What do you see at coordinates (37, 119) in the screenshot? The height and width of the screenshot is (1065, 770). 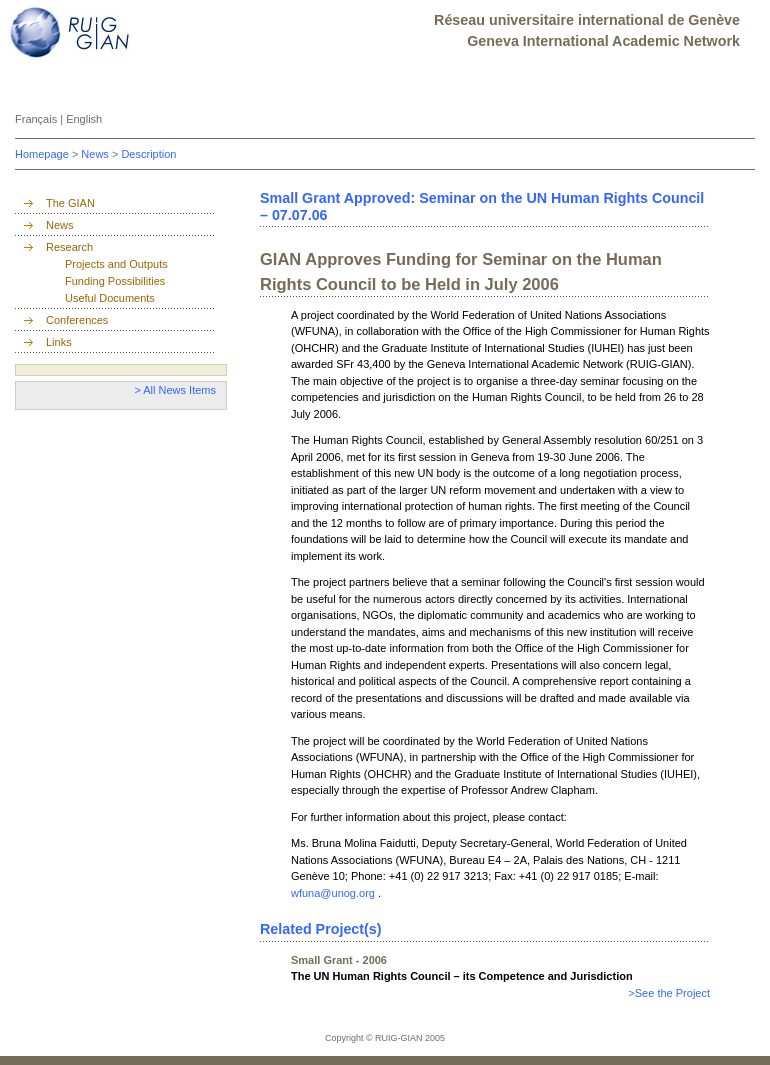 I see `Français` at bounding box center [37, 119].